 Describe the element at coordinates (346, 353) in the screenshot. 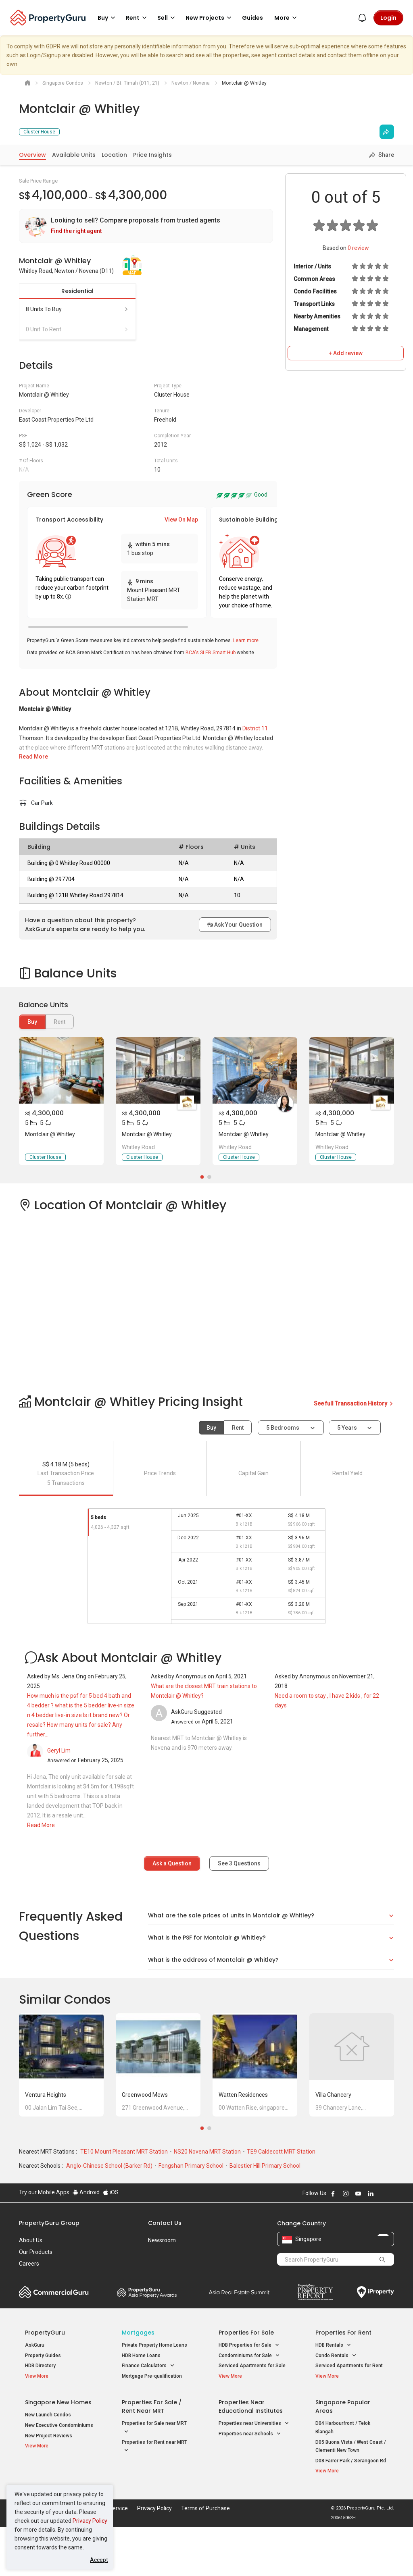

I see `+ Add review` at that location.